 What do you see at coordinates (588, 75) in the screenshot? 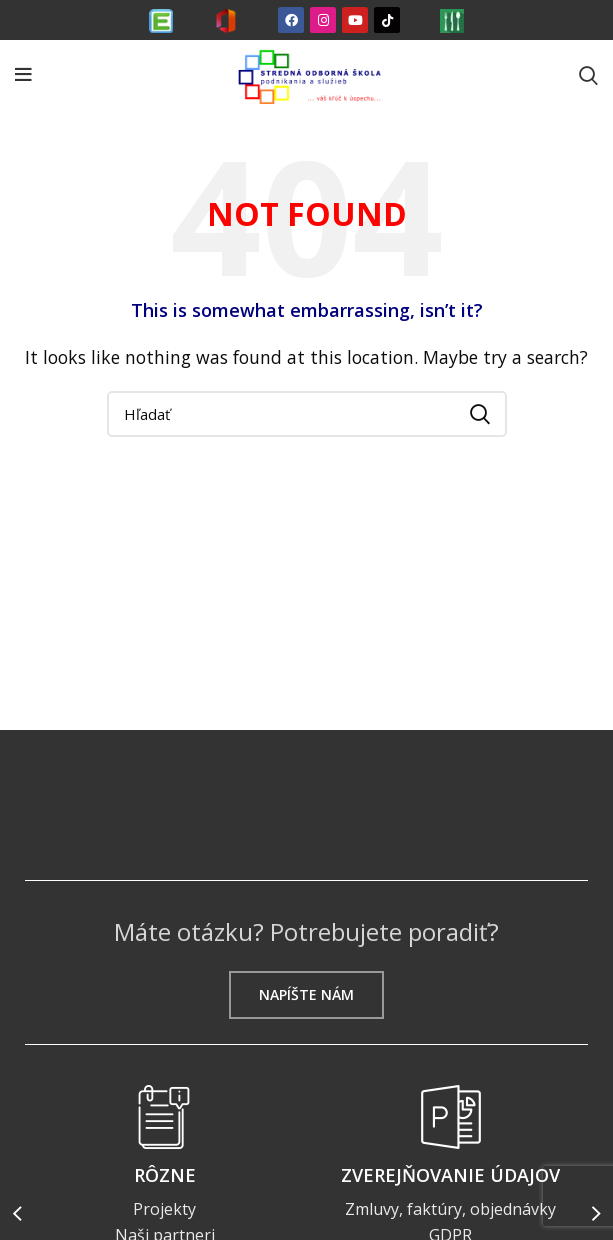
I see `[Search]` at bounding box center [588, 75].